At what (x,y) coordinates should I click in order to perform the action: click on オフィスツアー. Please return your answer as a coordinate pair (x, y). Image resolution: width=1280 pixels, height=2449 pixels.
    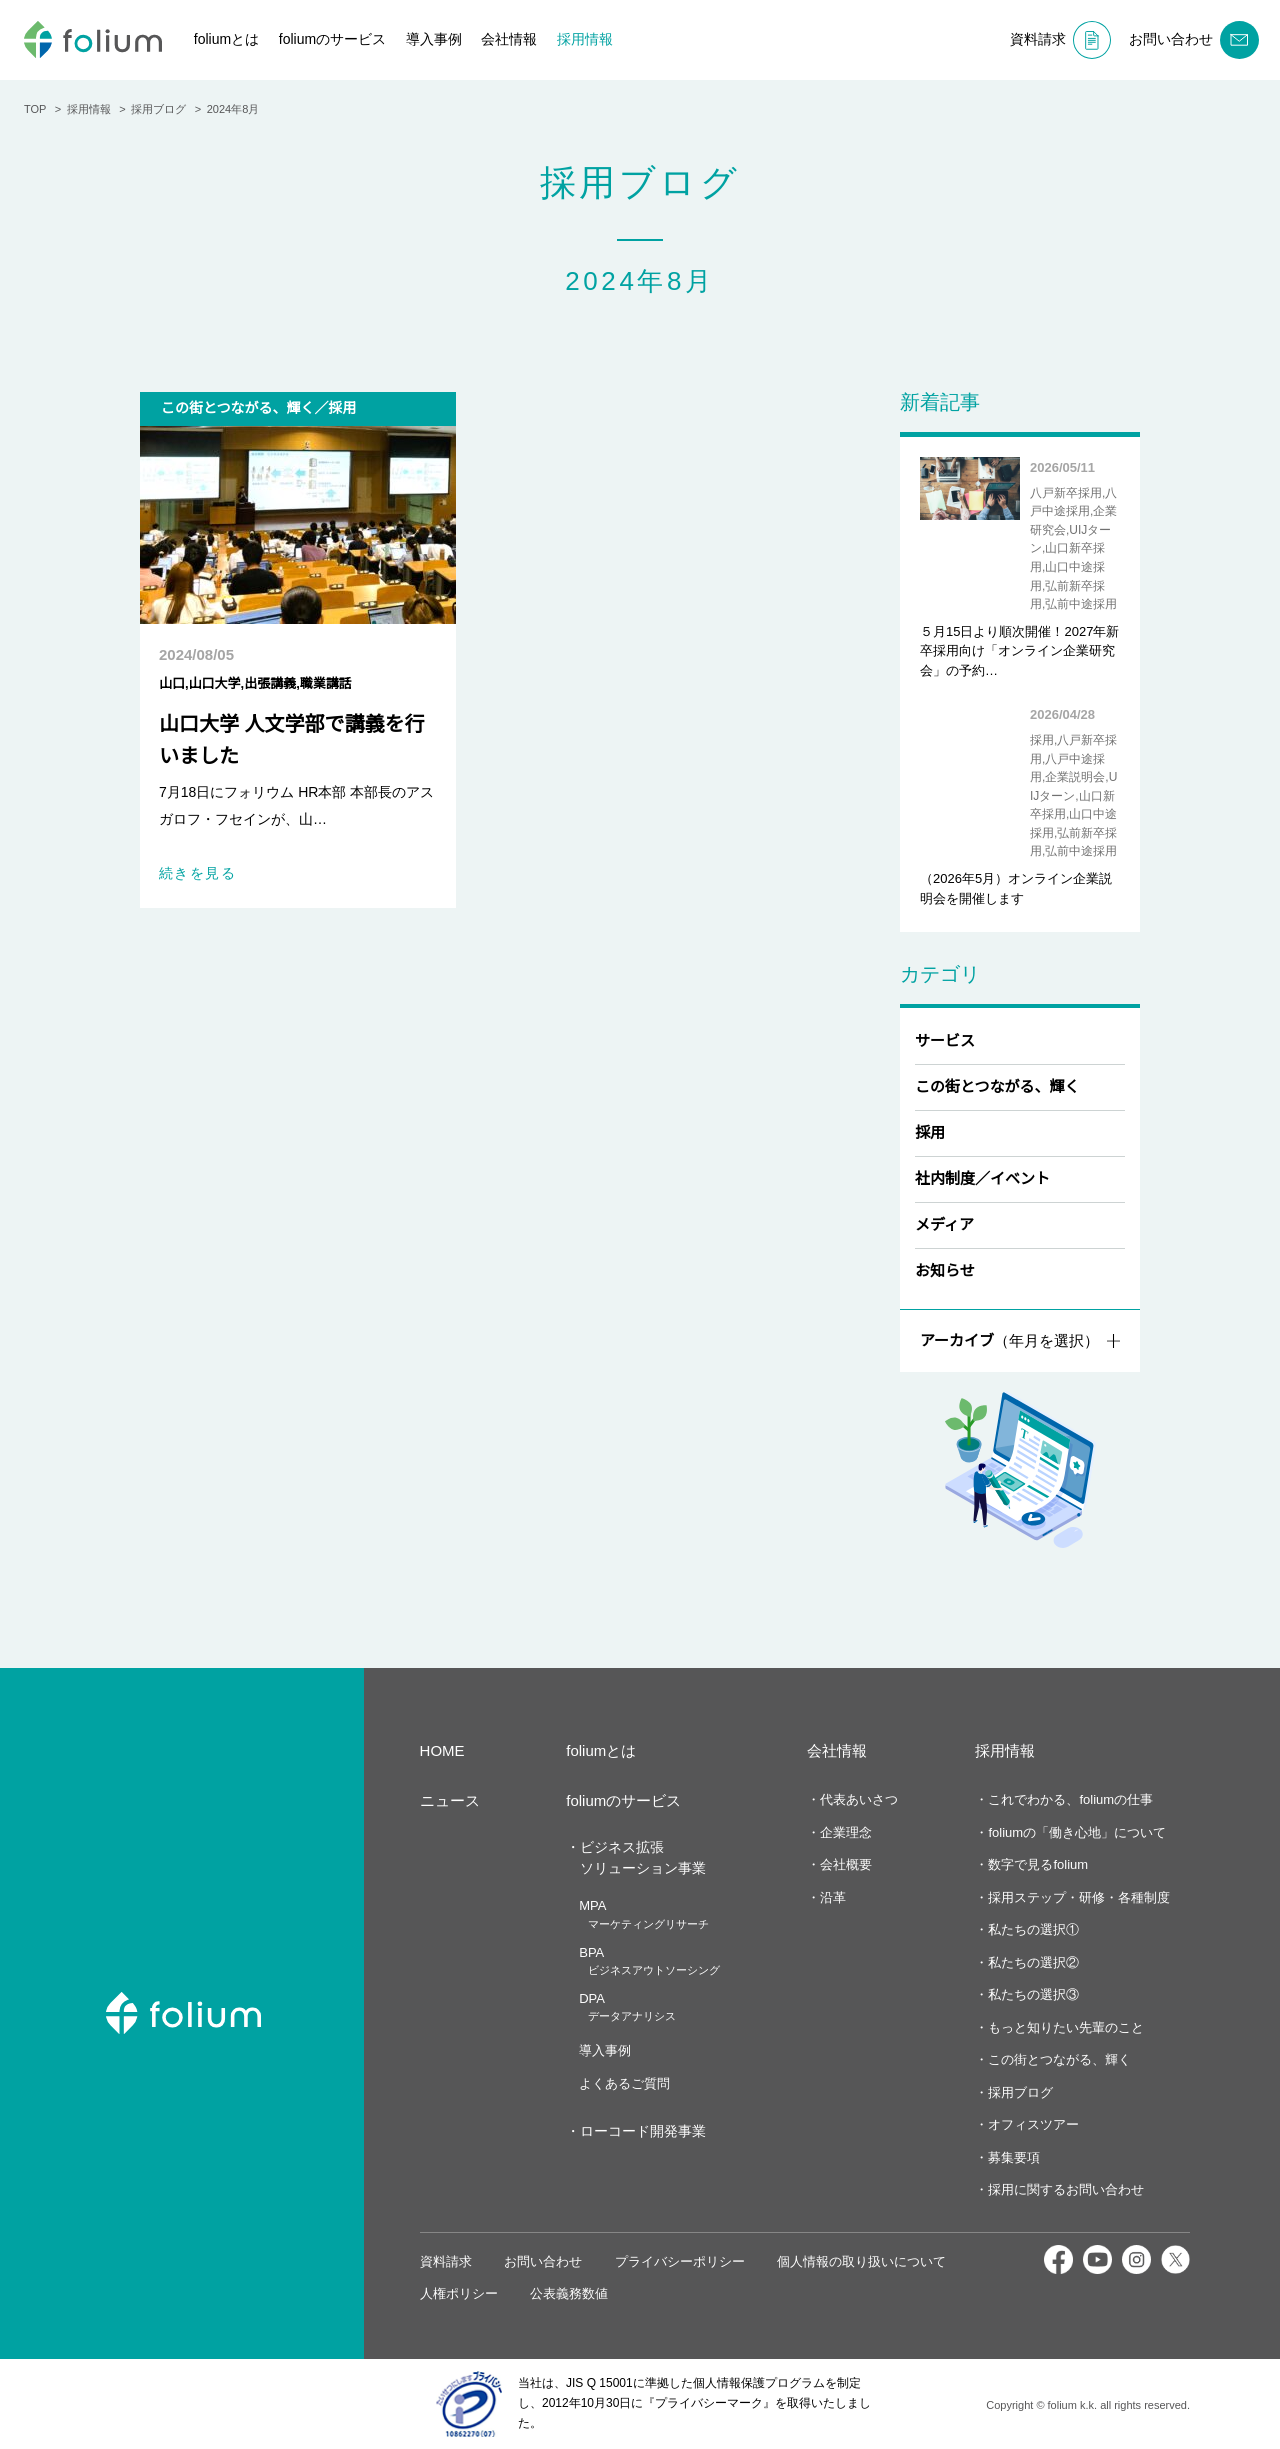
    Looking at the image, I should click on (1031, 2124).